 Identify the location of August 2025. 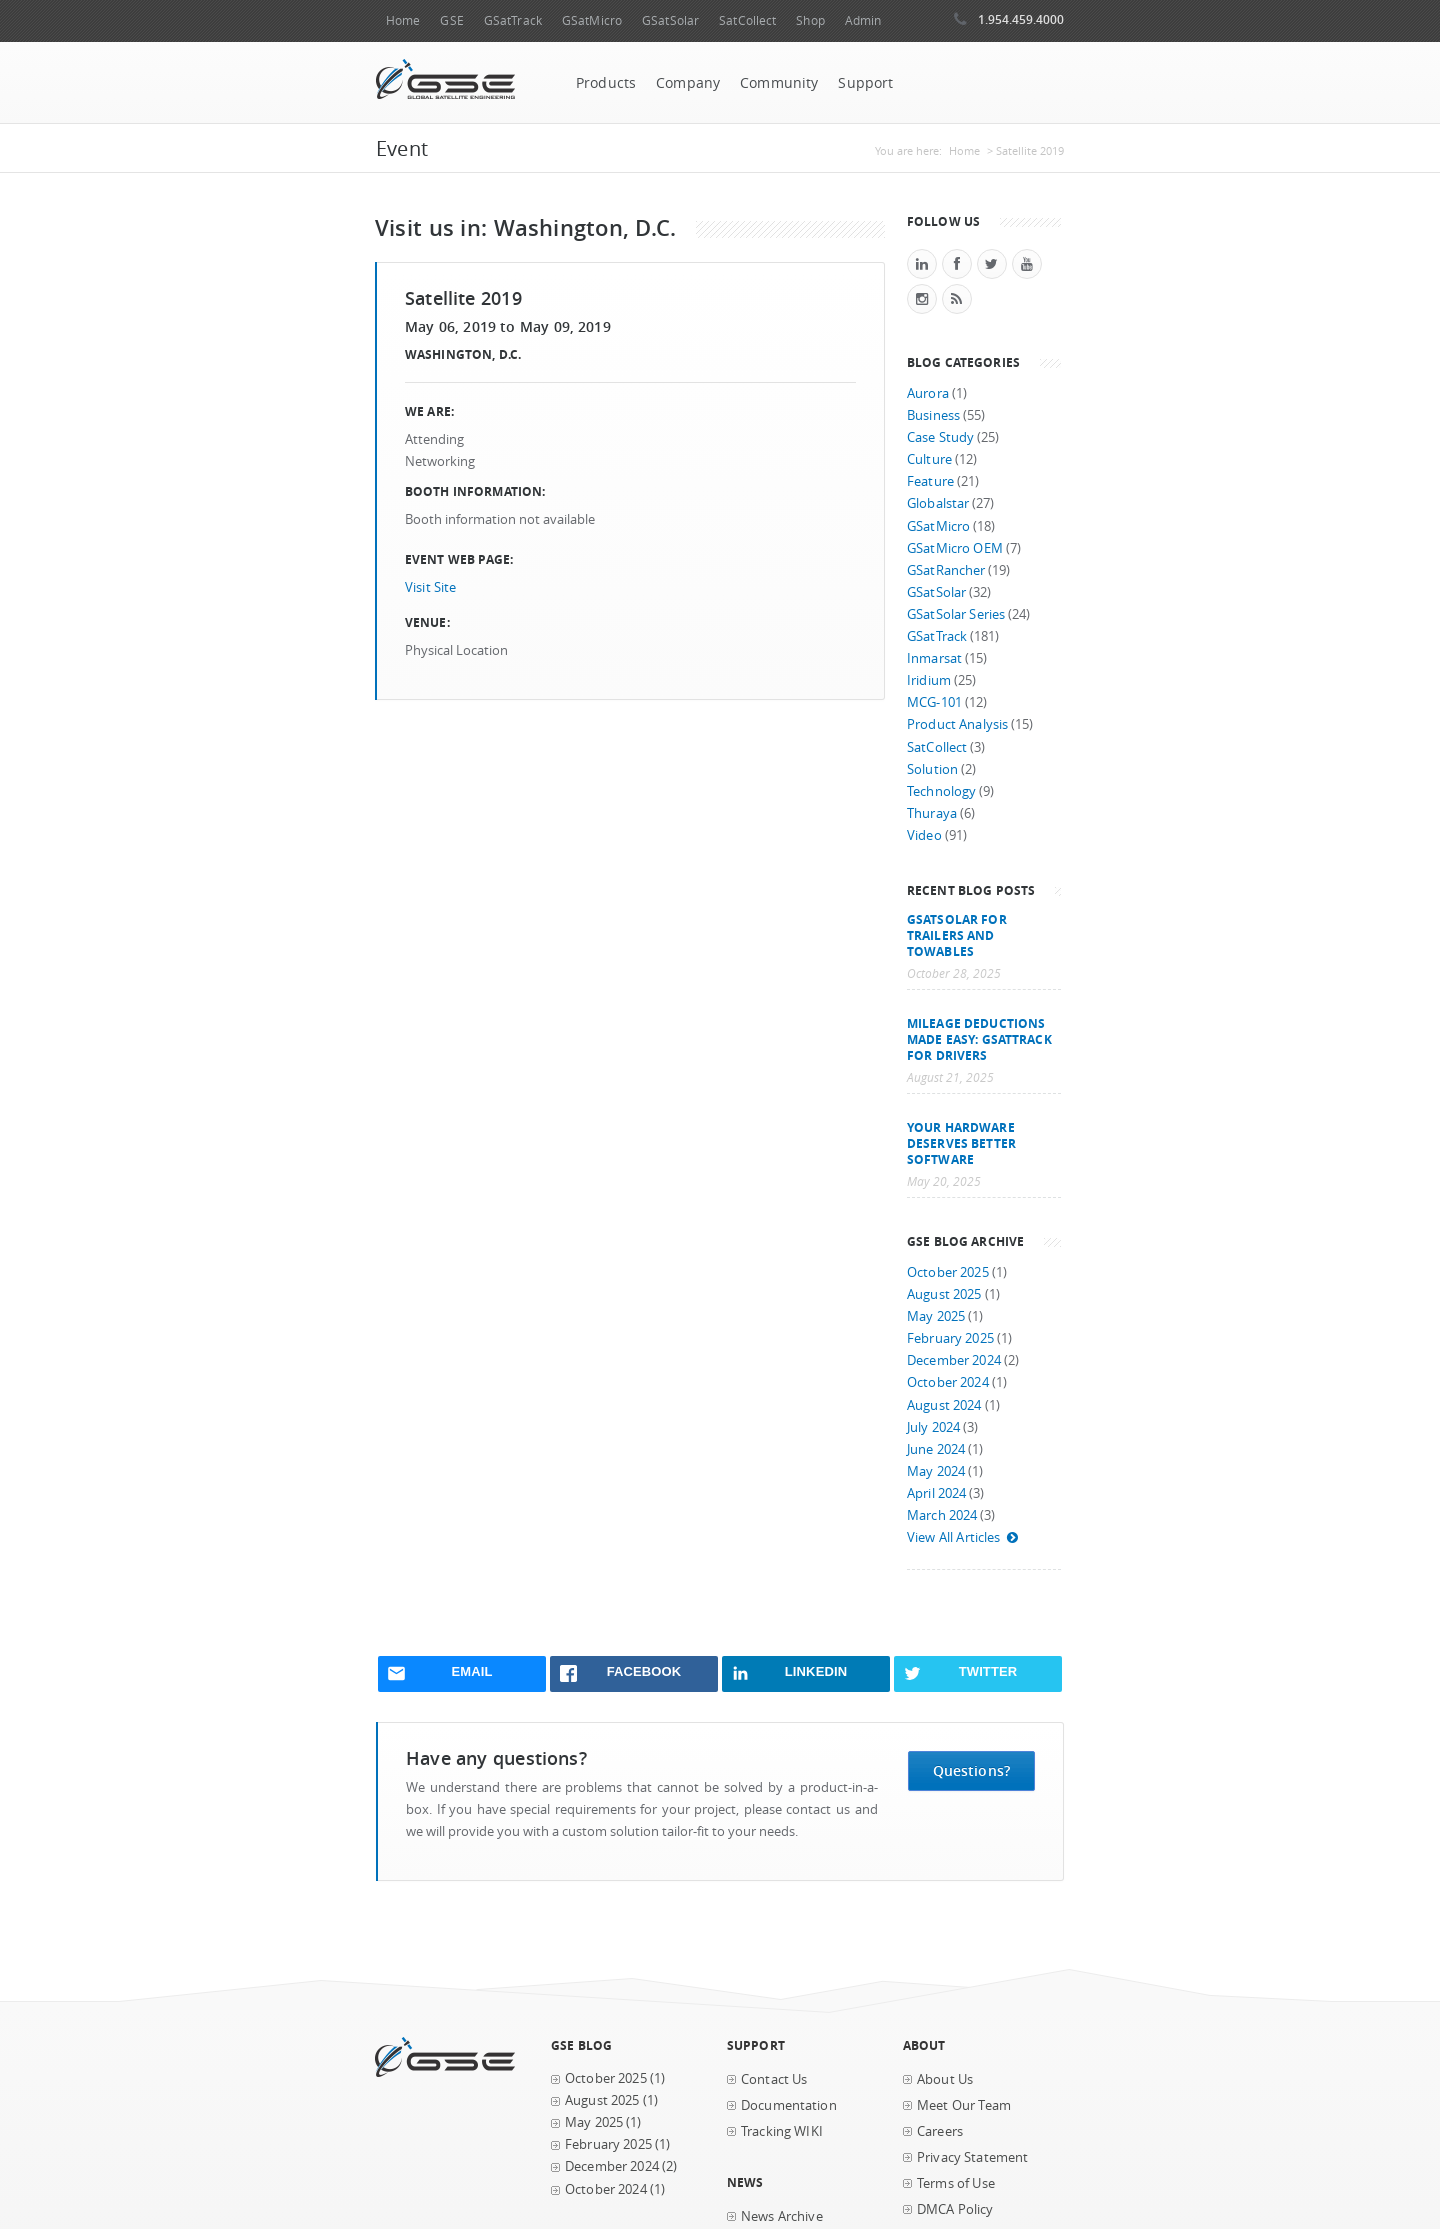
(944, 1294).